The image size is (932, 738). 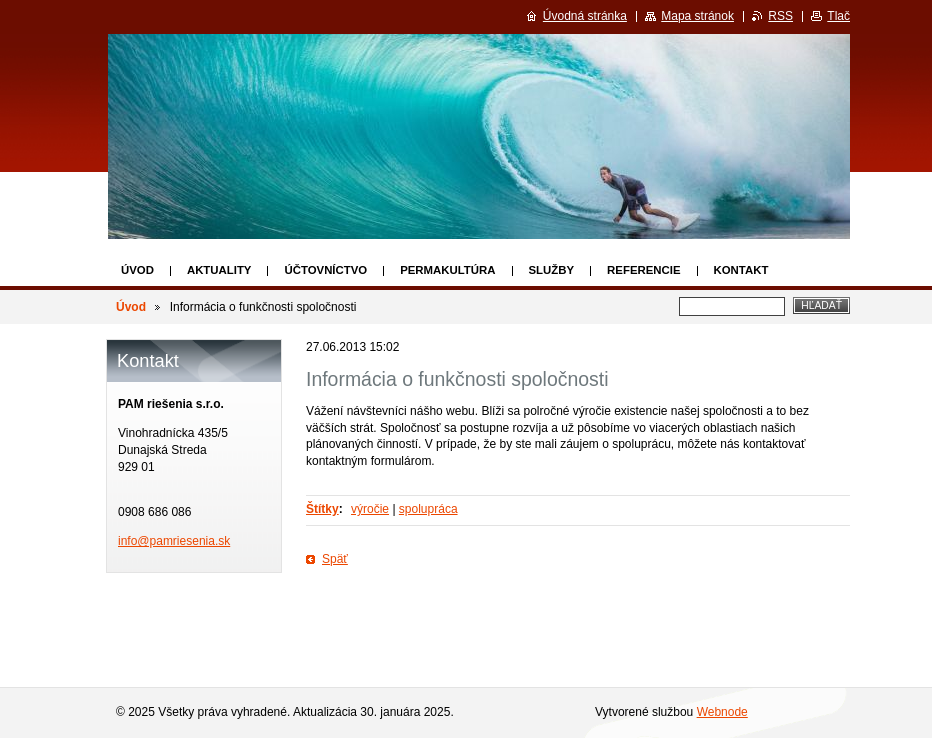 What do you see at coordinates (137, 270) in the screenshot?
I see `Úvod` at bounding box center [137, 270].